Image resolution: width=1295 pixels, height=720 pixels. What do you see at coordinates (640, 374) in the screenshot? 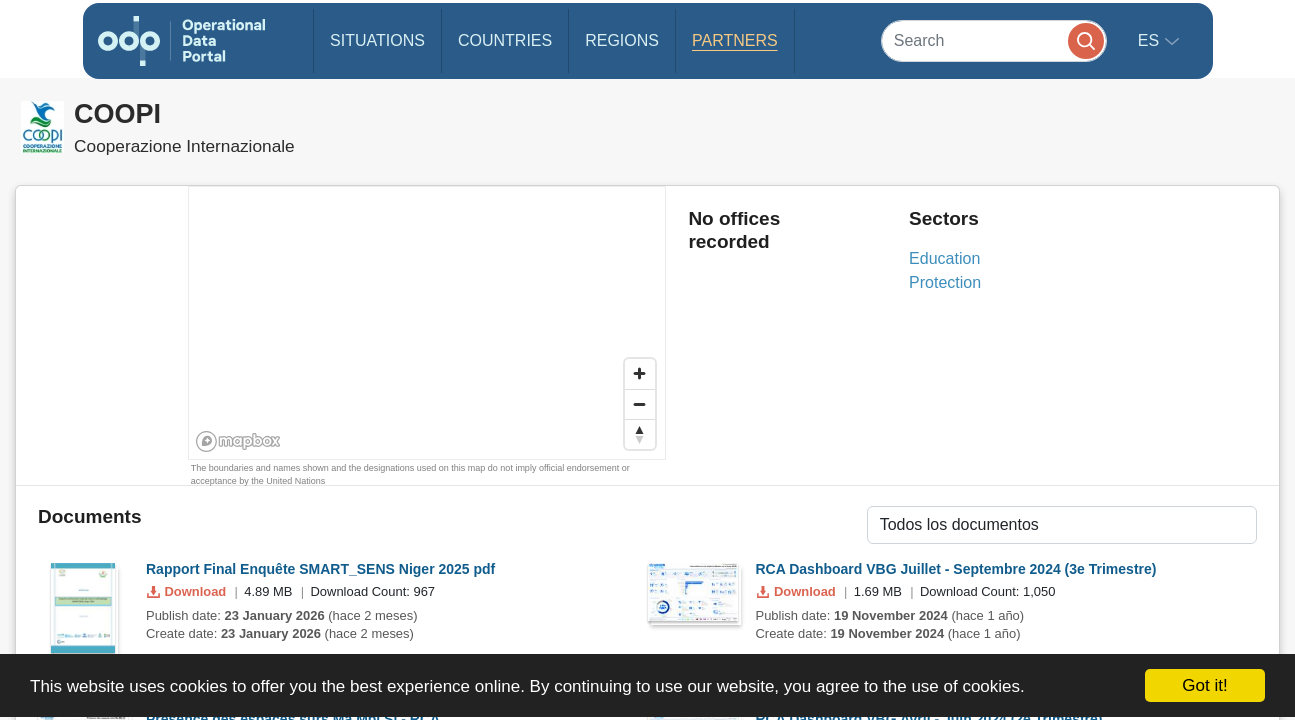
I see `[Zoom in]` at bounding box center [640, 374].